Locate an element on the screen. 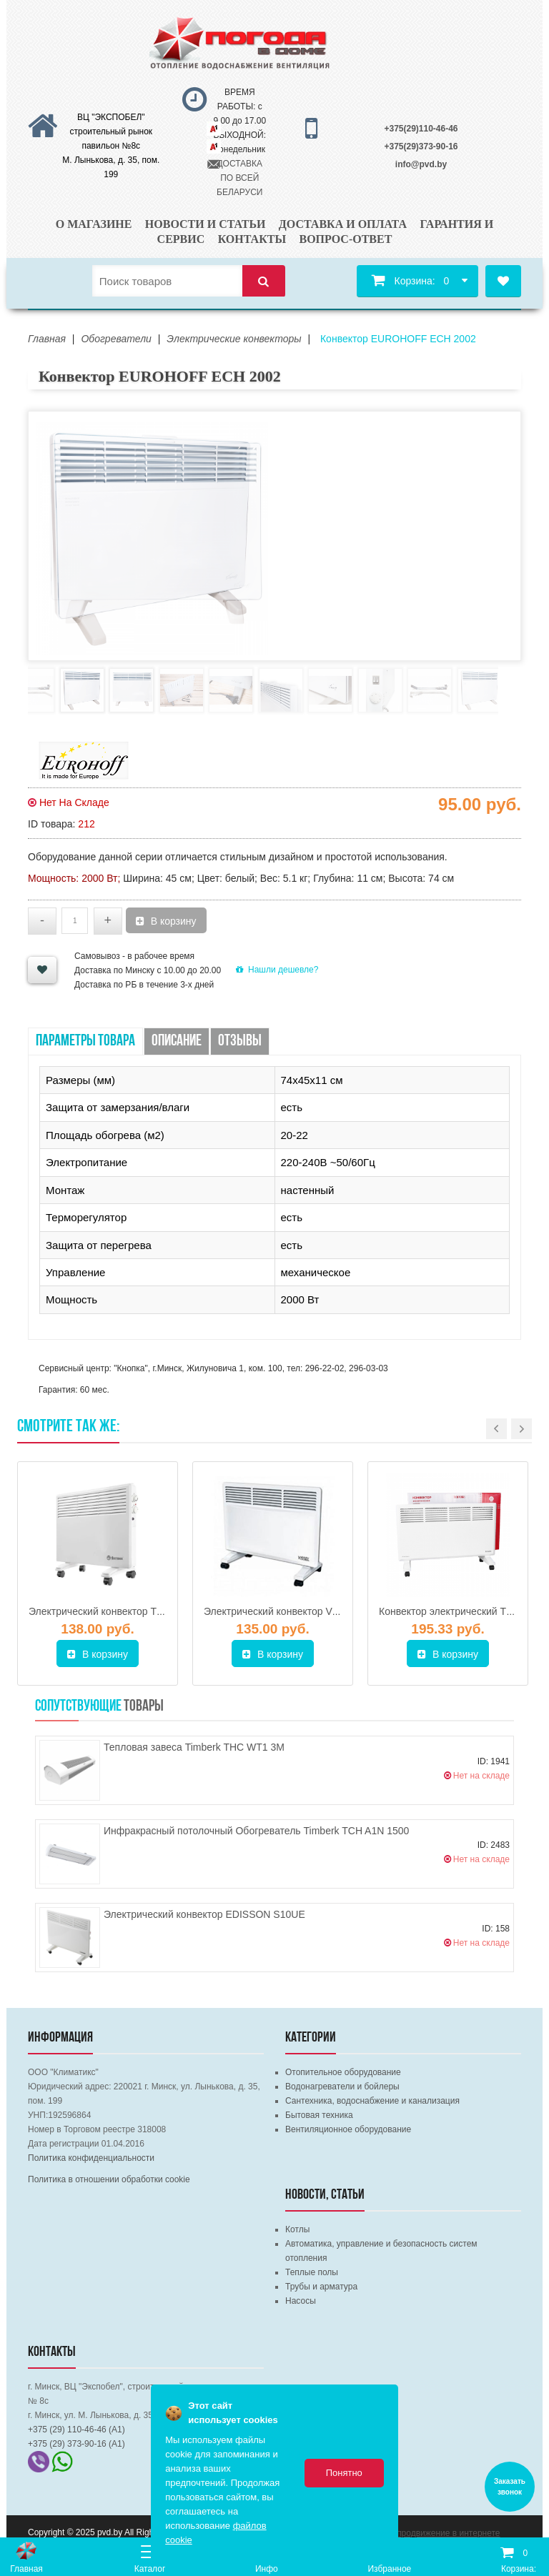 The width and height of the screenshot is (549, 2576). Трубы и арматура is located at coordinates (321, 2287).